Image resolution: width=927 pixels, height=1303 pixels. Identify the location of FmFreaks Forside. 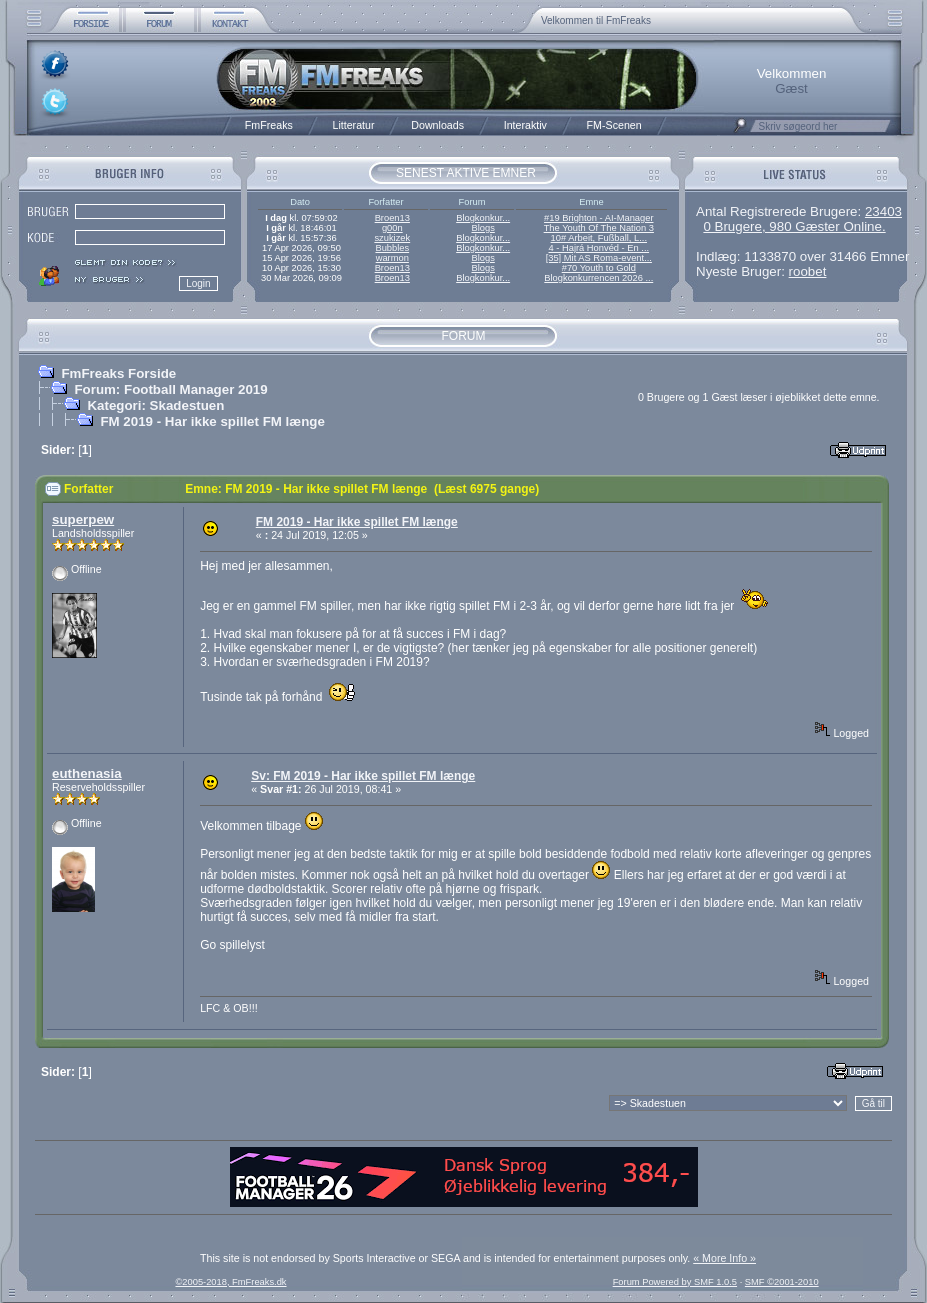
(118, 373).